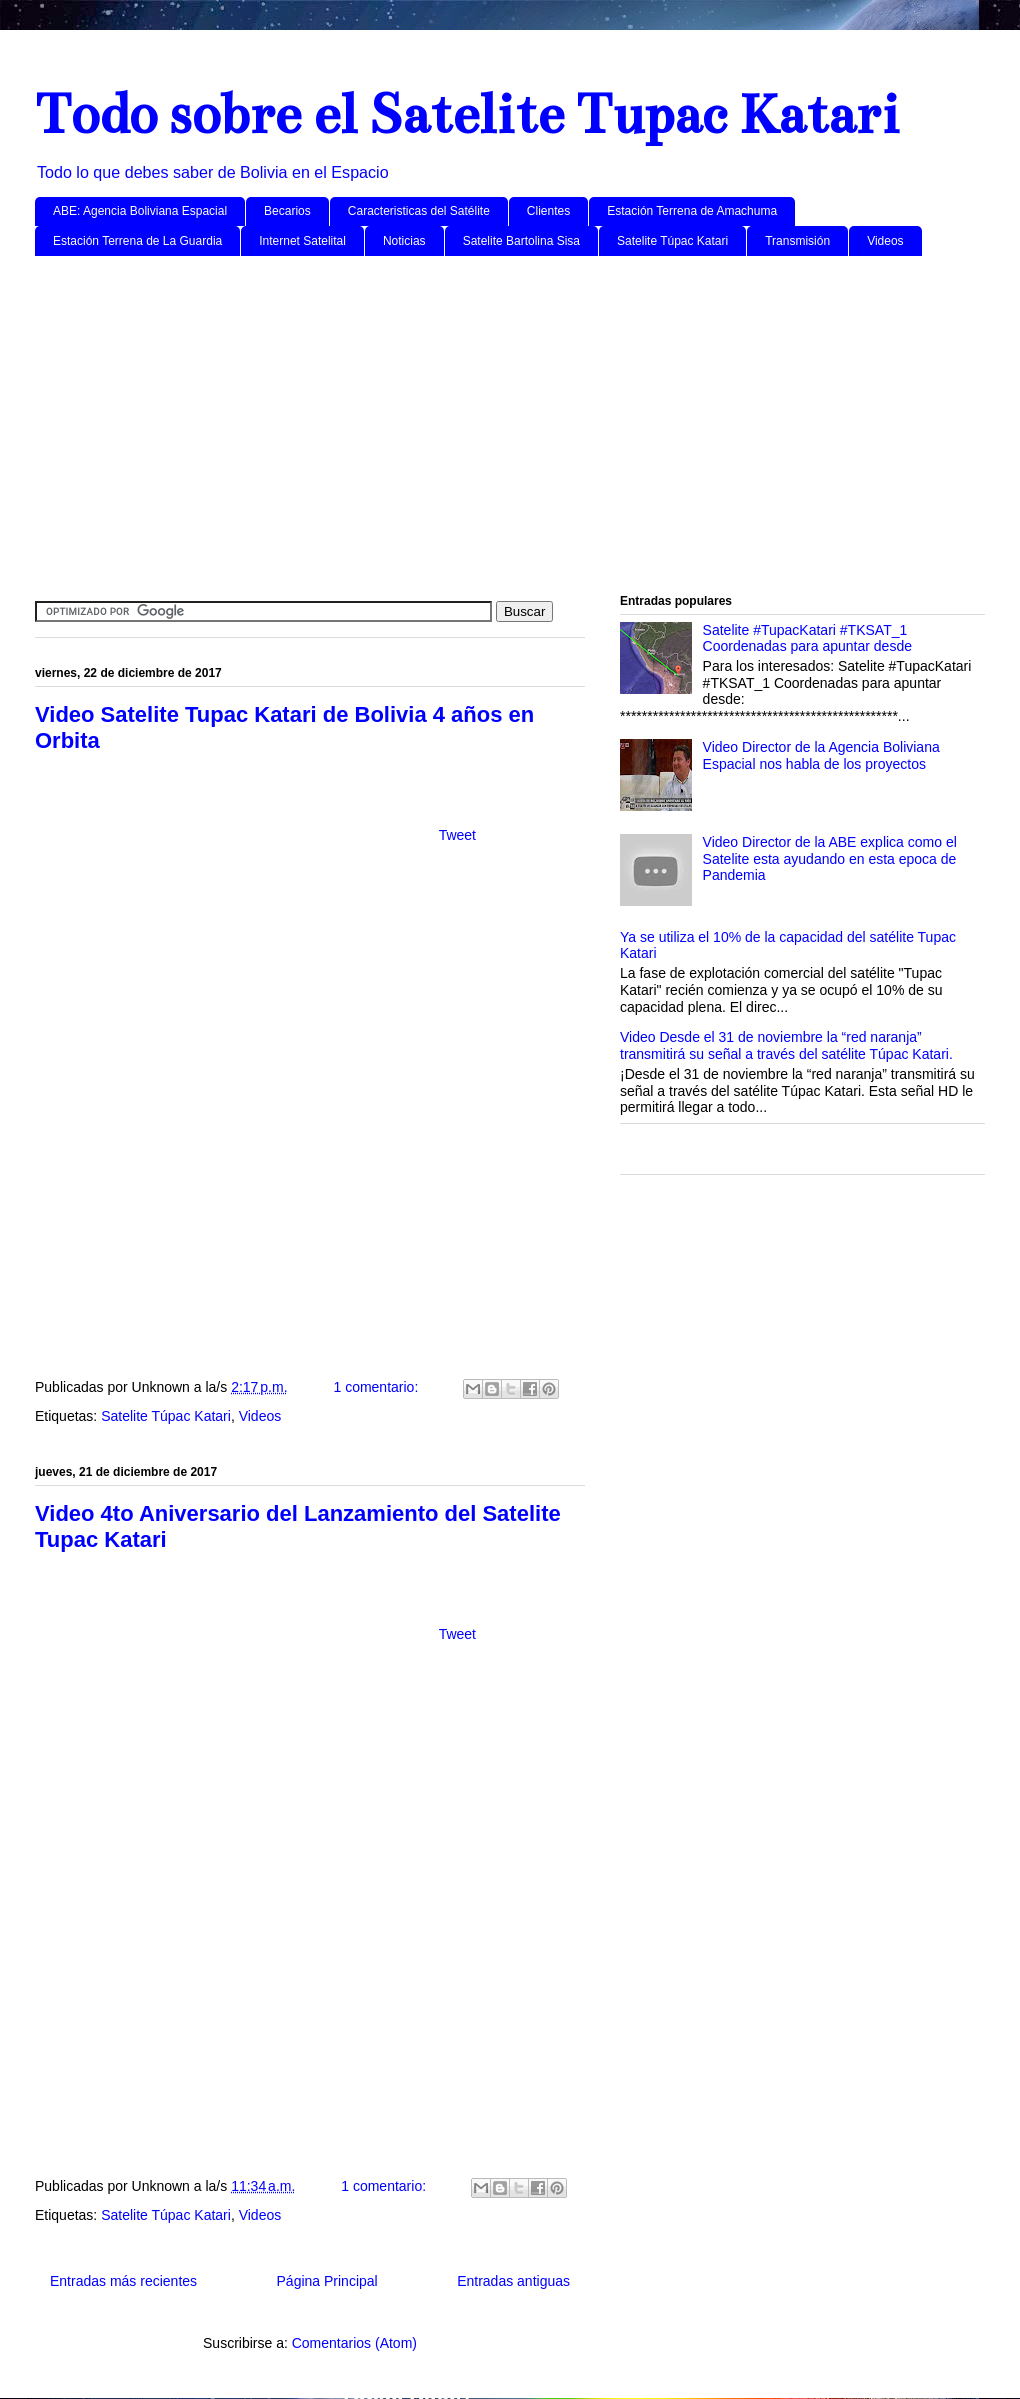 The height and width of the screenshot is (2399, 1020). Describe the element at coordinates (327, 2281) in the screenshot. I see `Página Principal` at that location.